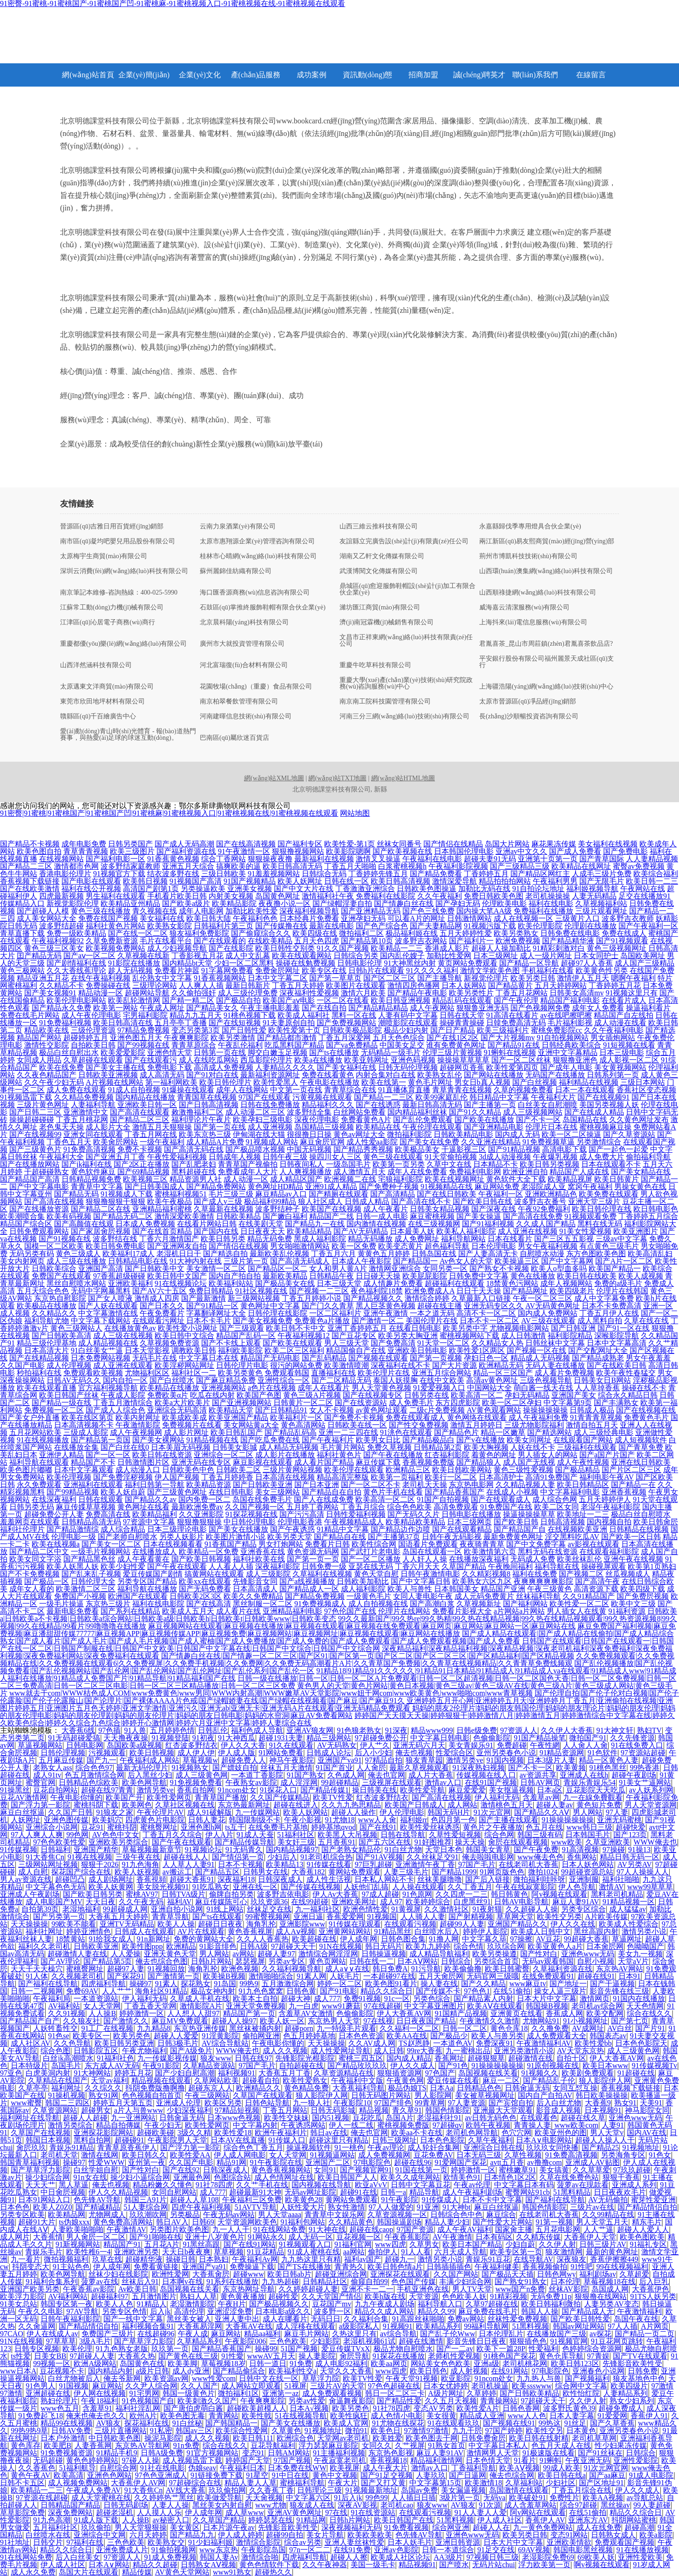 This screenshot has height=2576, width=679. Describe the element at coordinates (287, 1373) in the screenshot. I see `免费观看韩国` at that location.